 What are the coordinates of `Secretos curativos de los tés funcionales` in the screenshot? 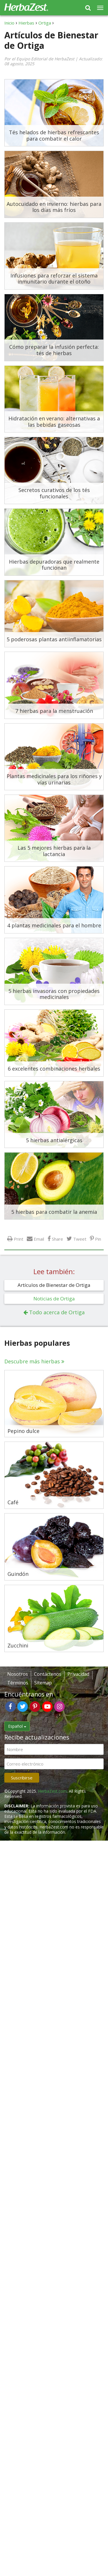 It's located at (54, 493).